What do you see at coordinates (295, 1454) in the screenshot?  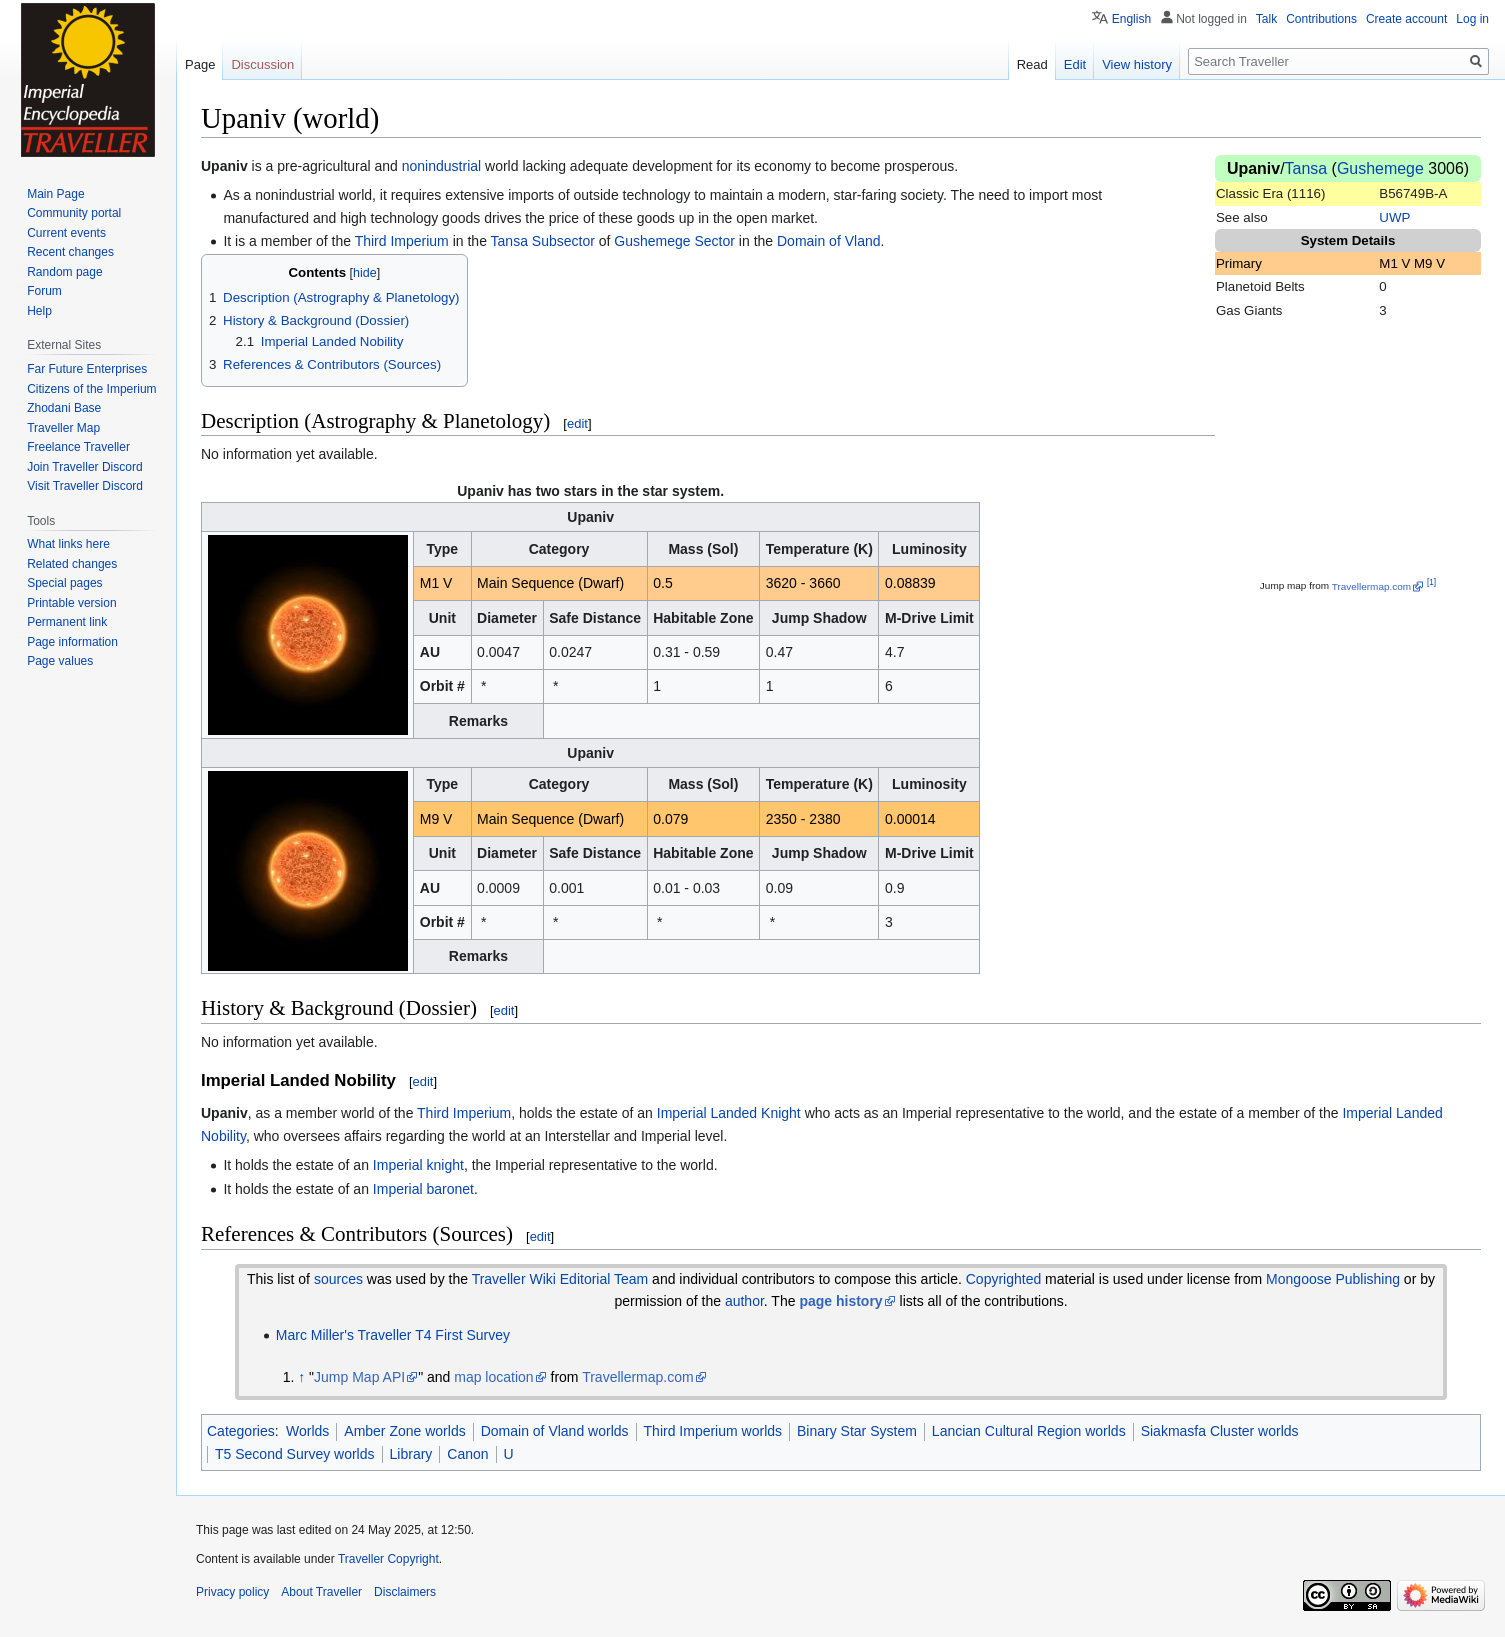 I see `T5 Second Survey worlds` at bounding box center [295, 1454].